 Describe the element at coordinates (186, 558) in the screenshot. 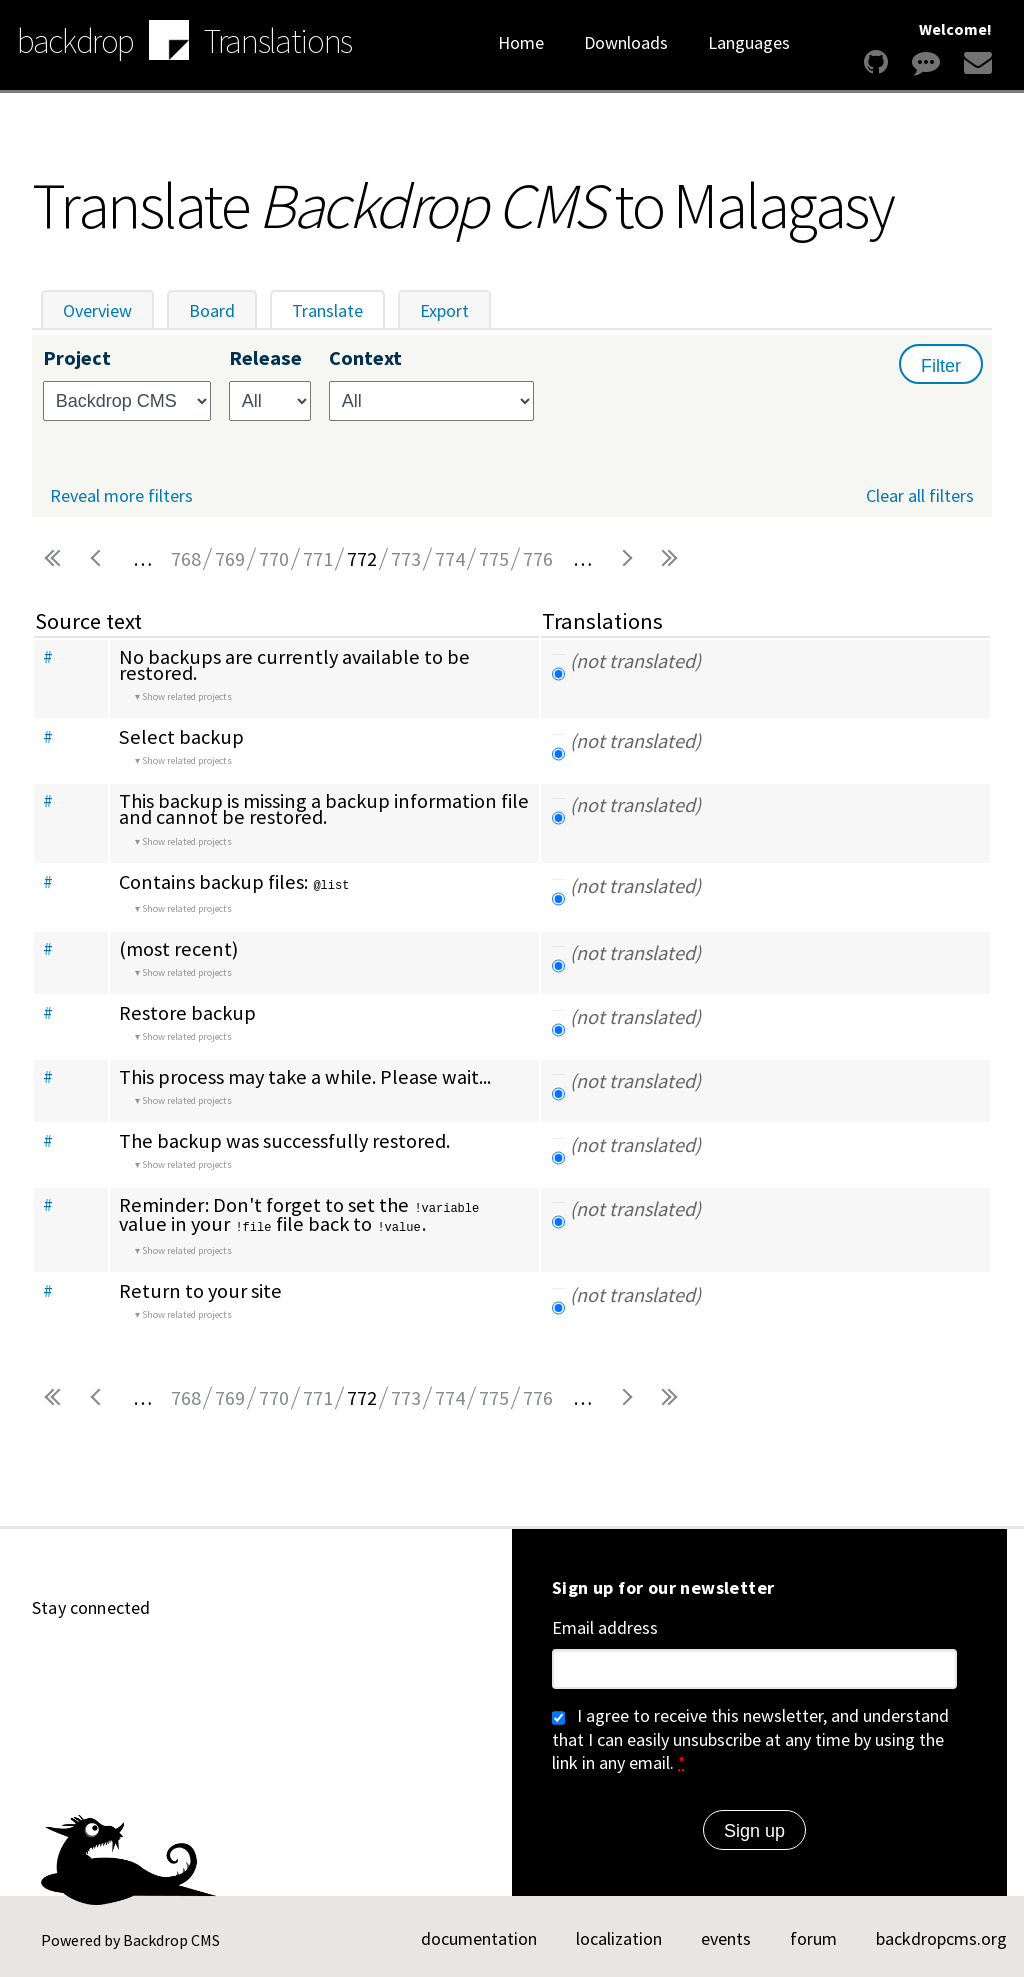

I see `768` at that location.